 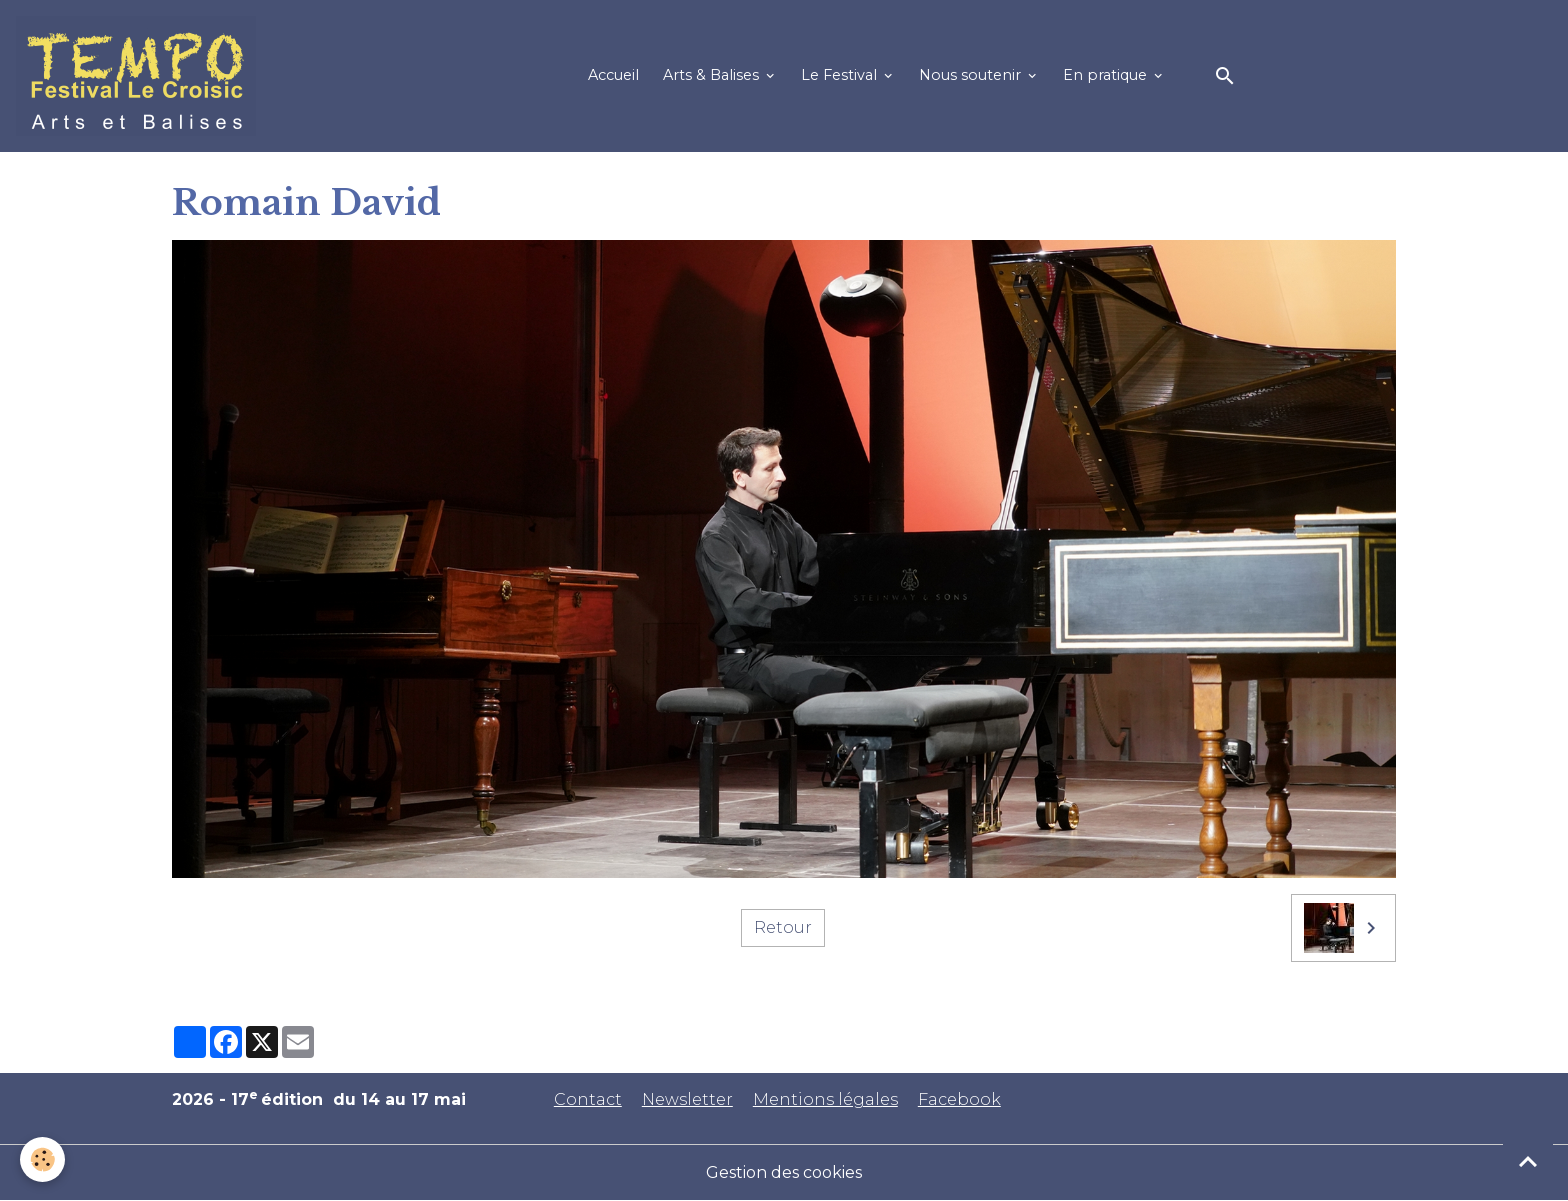 I want to click on Newsletter, so click(x=687, y=1099).